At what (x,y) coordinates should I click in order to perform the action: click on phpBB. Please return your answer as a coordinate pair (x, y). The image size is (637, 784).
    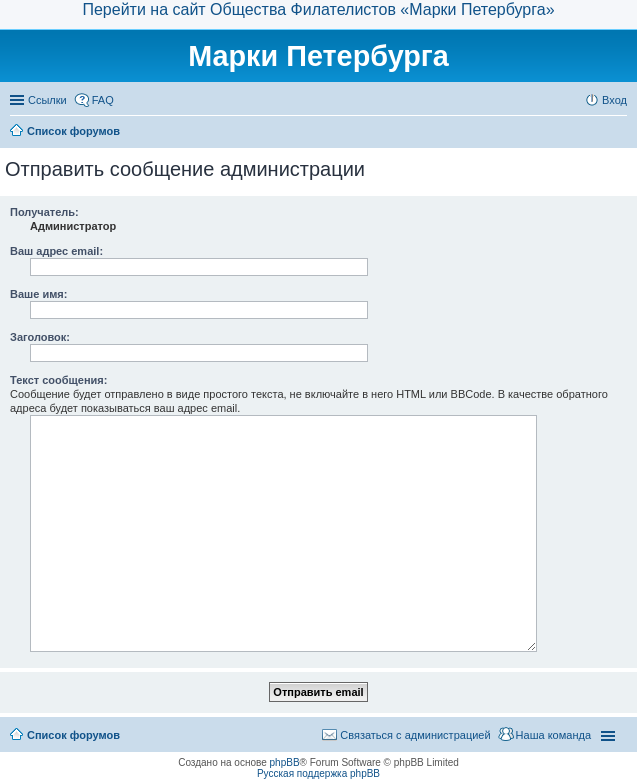
    Looking at the image, I should click on (285, 762).